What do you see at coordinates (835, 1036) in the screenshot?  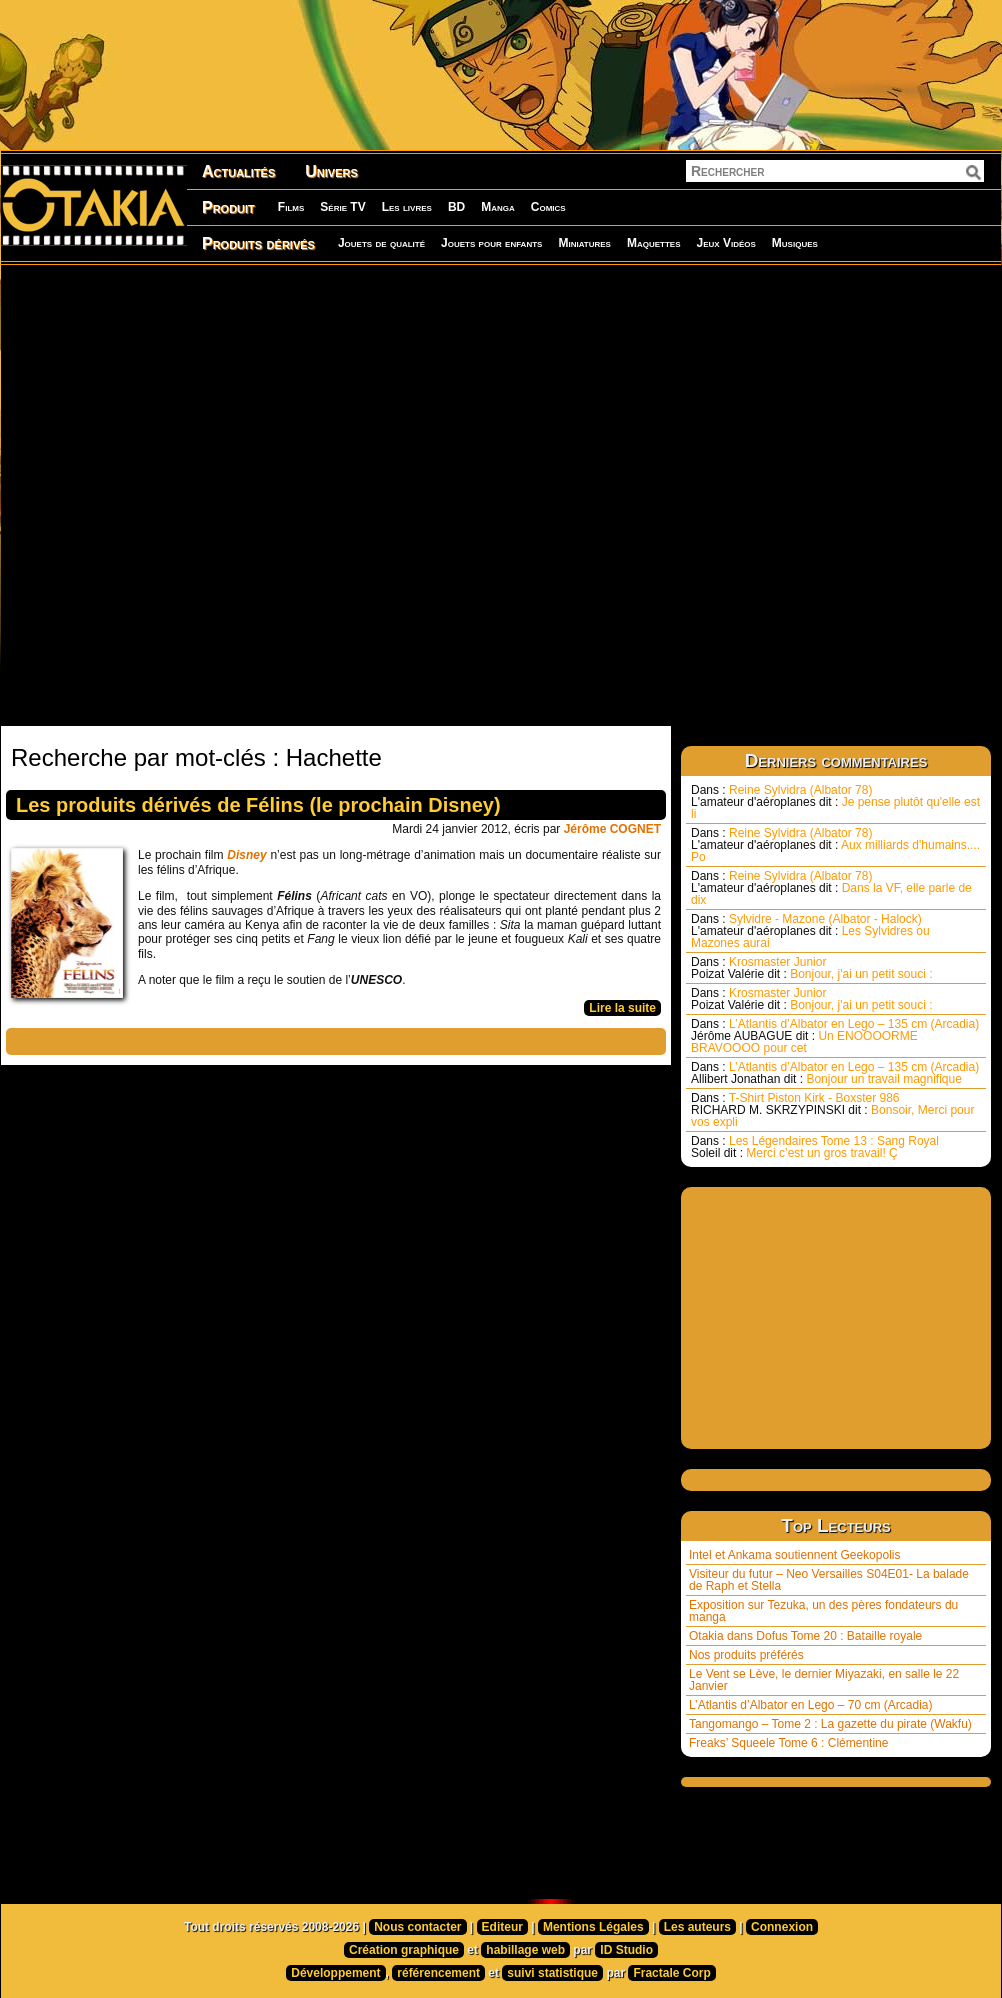 I see `L’Atlantis d’Albator en Lego – 135 cm (Arcadia) Un ENOOOORME BRAVOOOO pour cet` at bounding box center [835, 1036].